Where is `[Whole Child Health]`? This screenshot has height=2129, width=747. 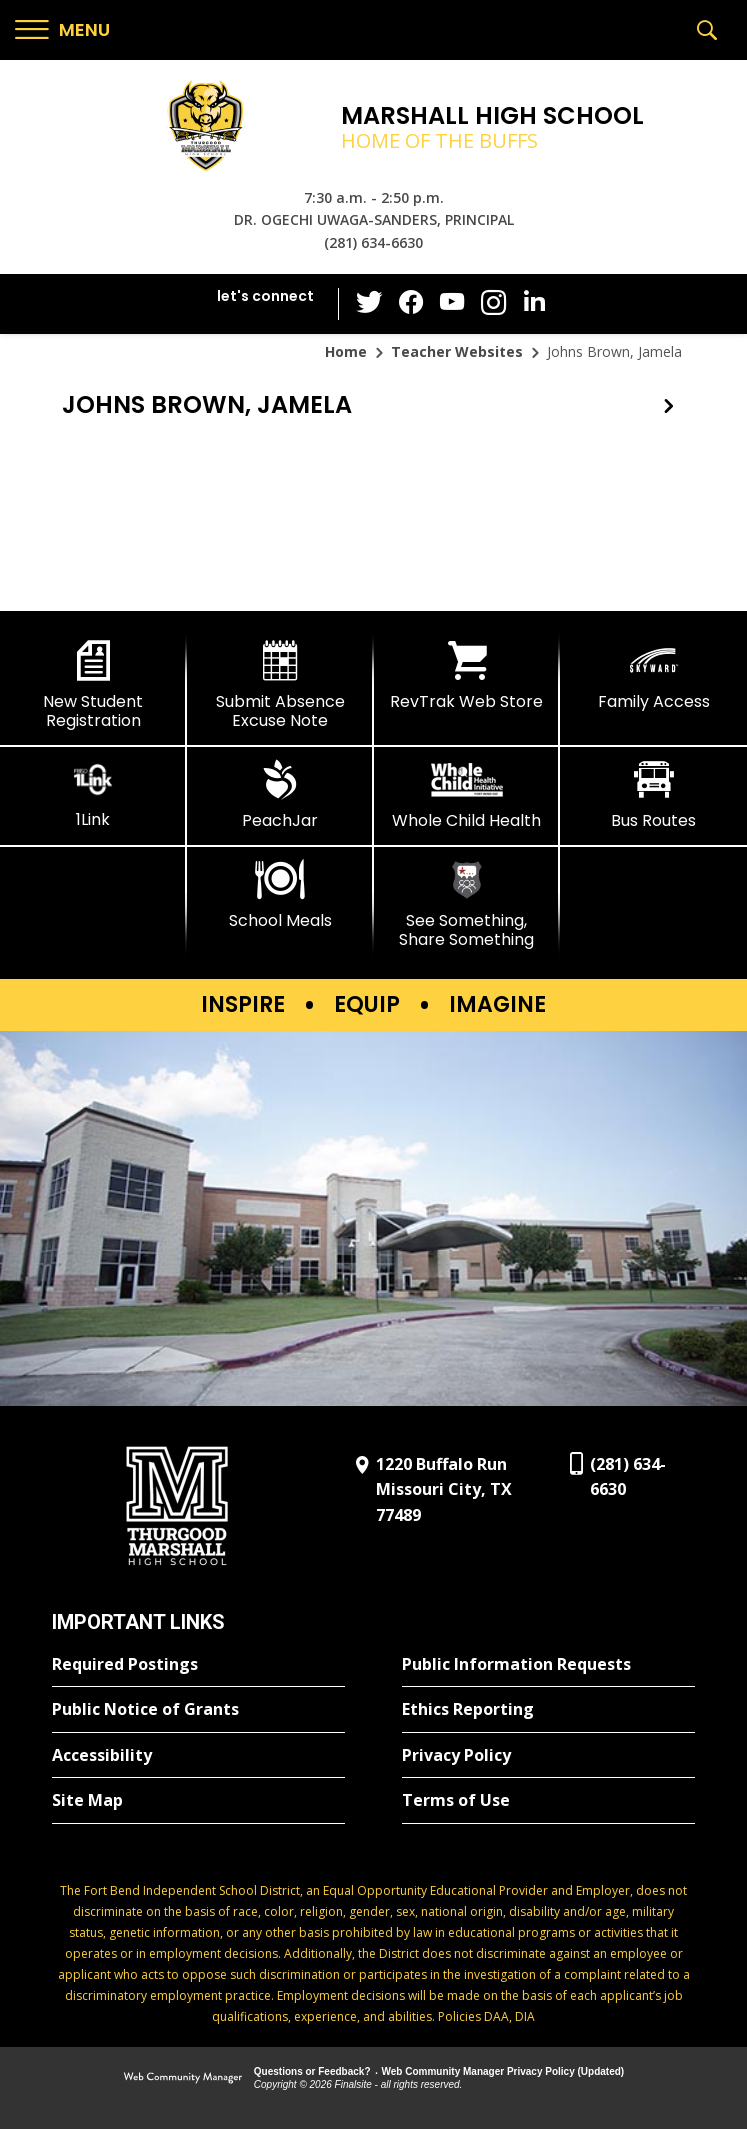
[Whole Child Health] is located at coordinates (467, 795).